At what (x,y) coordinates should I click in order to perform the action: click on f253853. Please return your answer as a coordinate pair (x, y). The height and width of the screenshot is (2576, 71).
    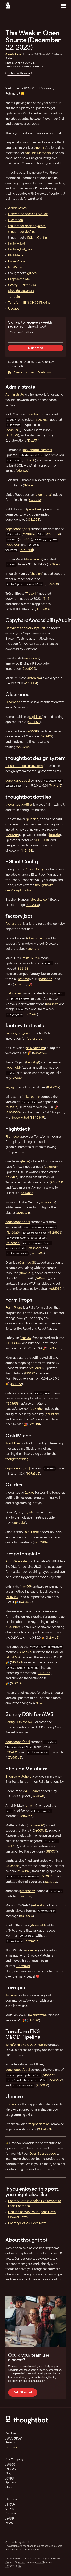
    Looking at the image, I should click on (12, 1403).